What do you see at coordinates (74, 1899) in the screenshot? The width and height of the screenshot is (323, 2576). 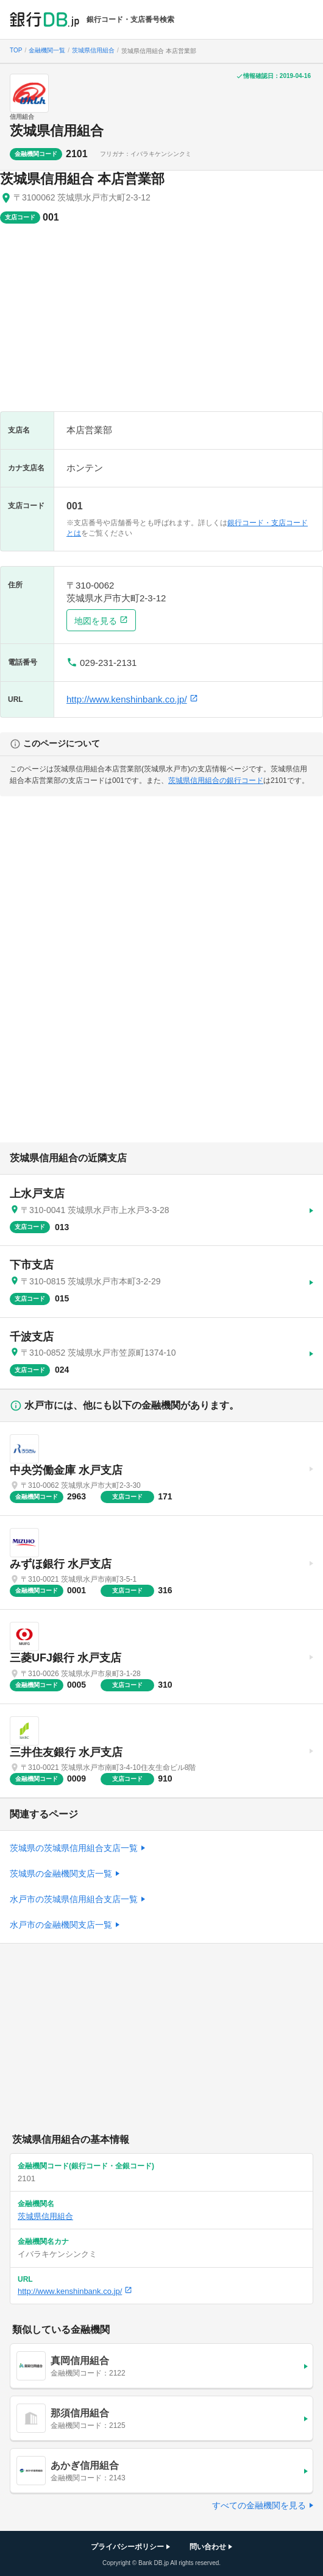 I see `水戸市の茨城県信用組合支店一覧` at bounding box center [74, 1899].